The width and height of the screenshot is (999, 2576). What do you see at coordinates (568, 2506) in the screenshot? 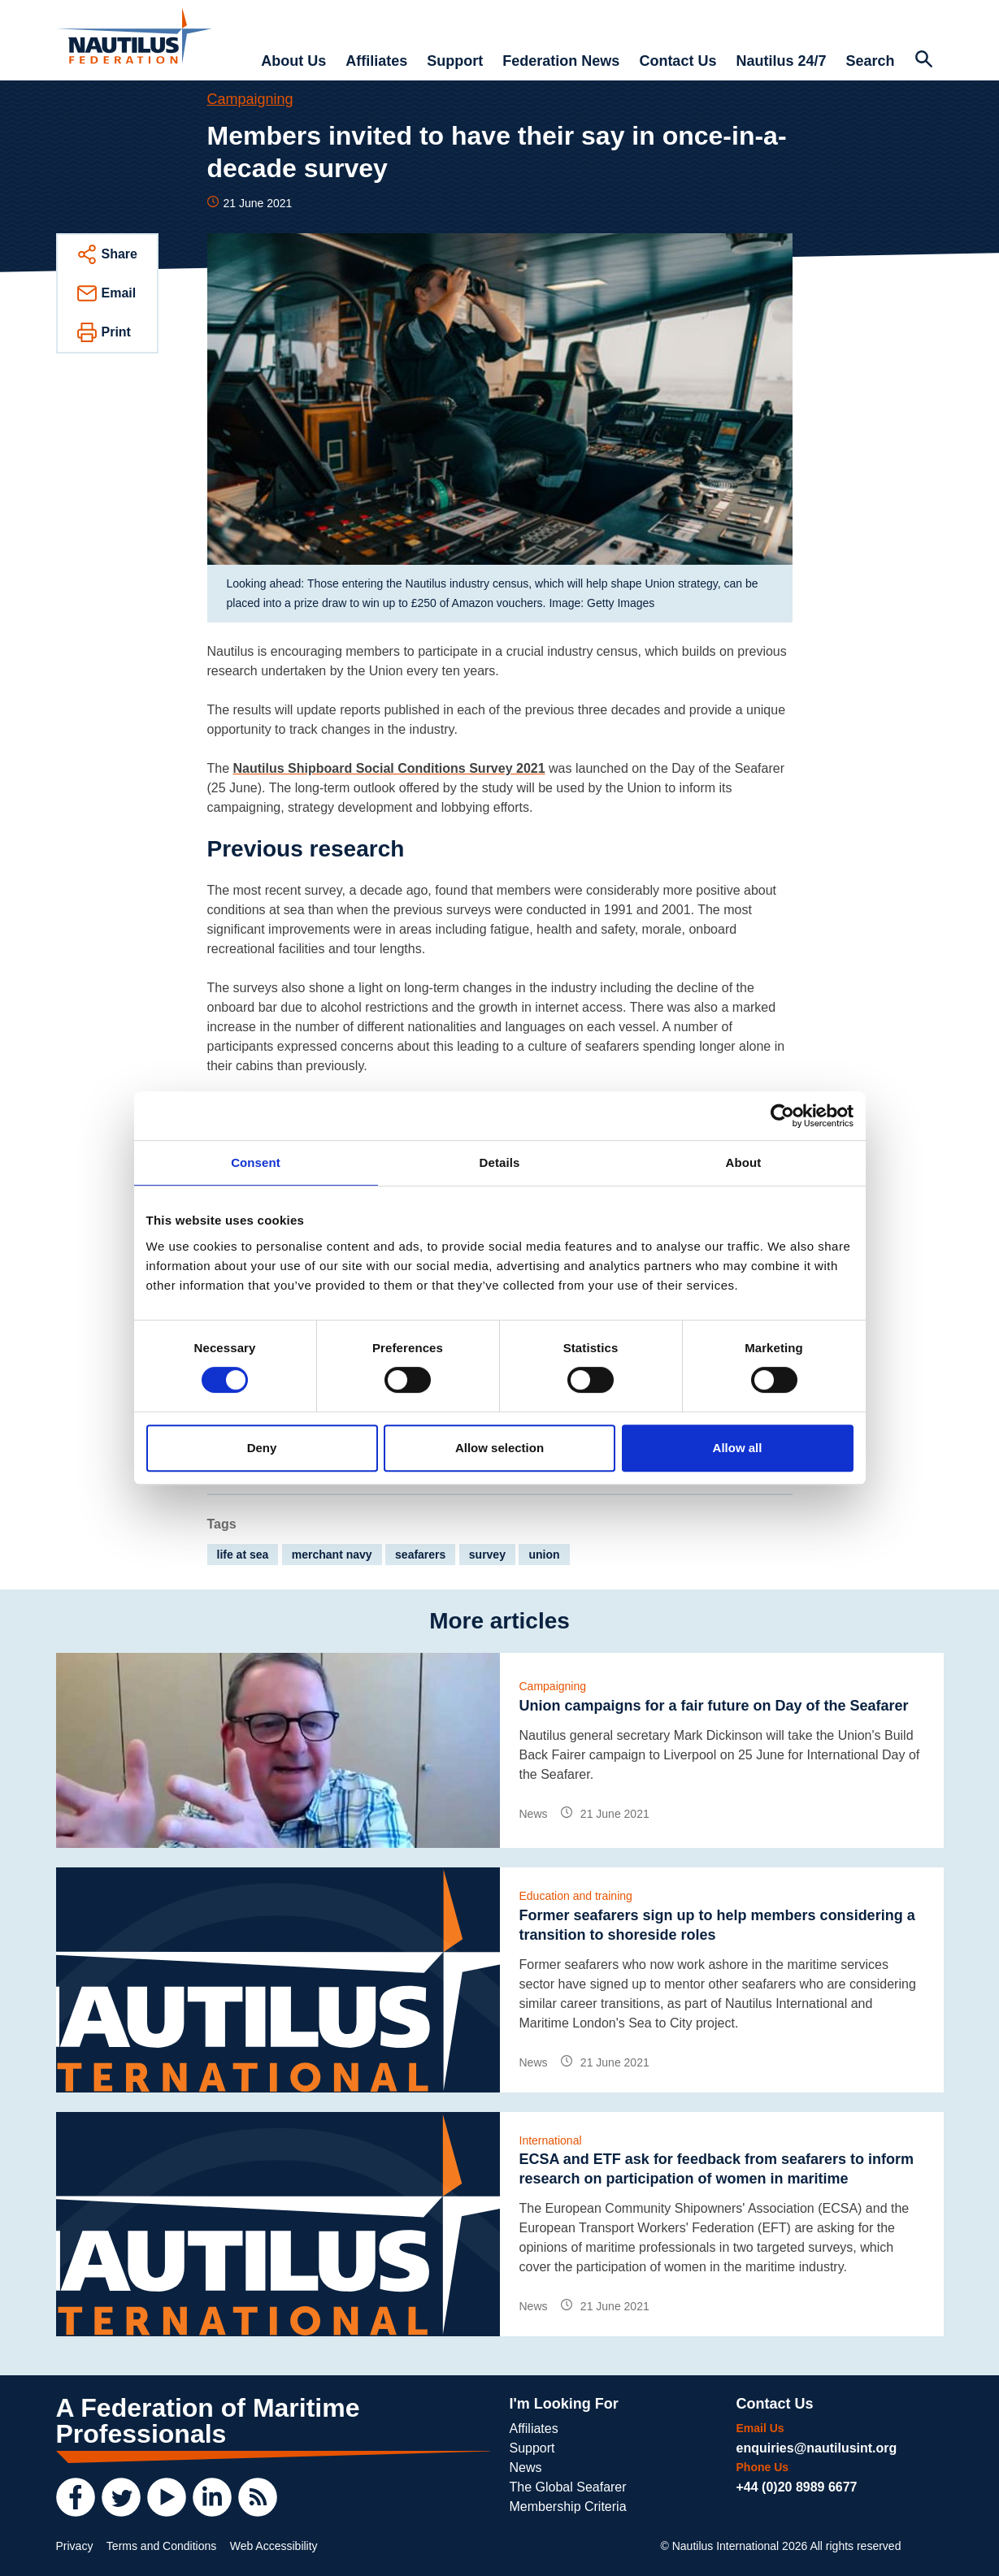
I see `Membership Criteria` at bounding box center [568, 2506].